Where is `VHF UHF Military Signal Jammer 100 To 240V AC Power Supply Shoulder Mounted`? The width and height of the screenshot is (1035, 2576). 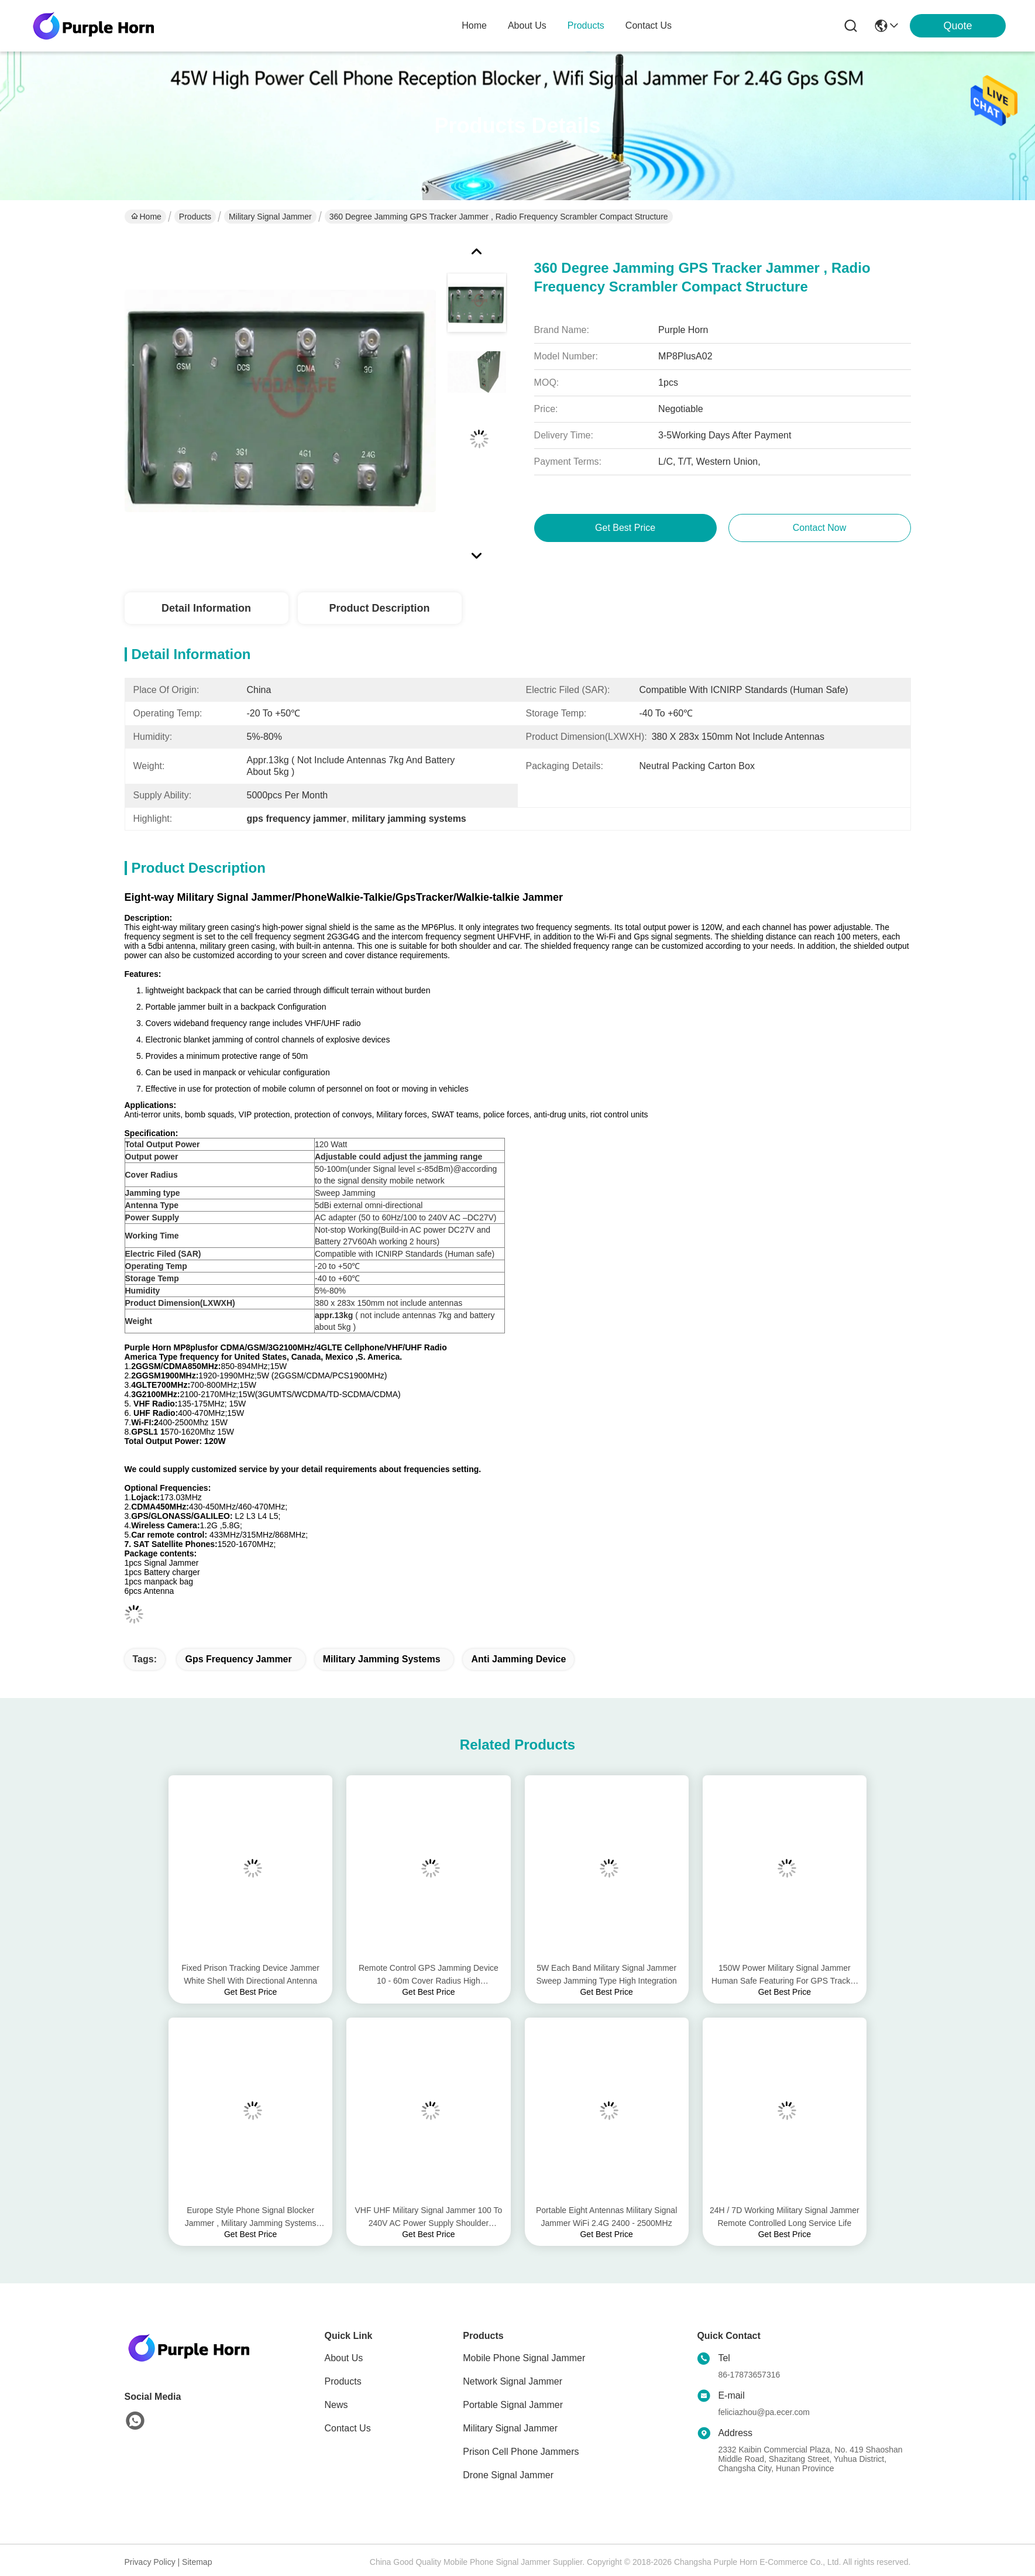
VHF UHF Military Signal Jammer 100 To 240V AC Power Supply Shoulder Mounted is located at coordinates (428, 2217).